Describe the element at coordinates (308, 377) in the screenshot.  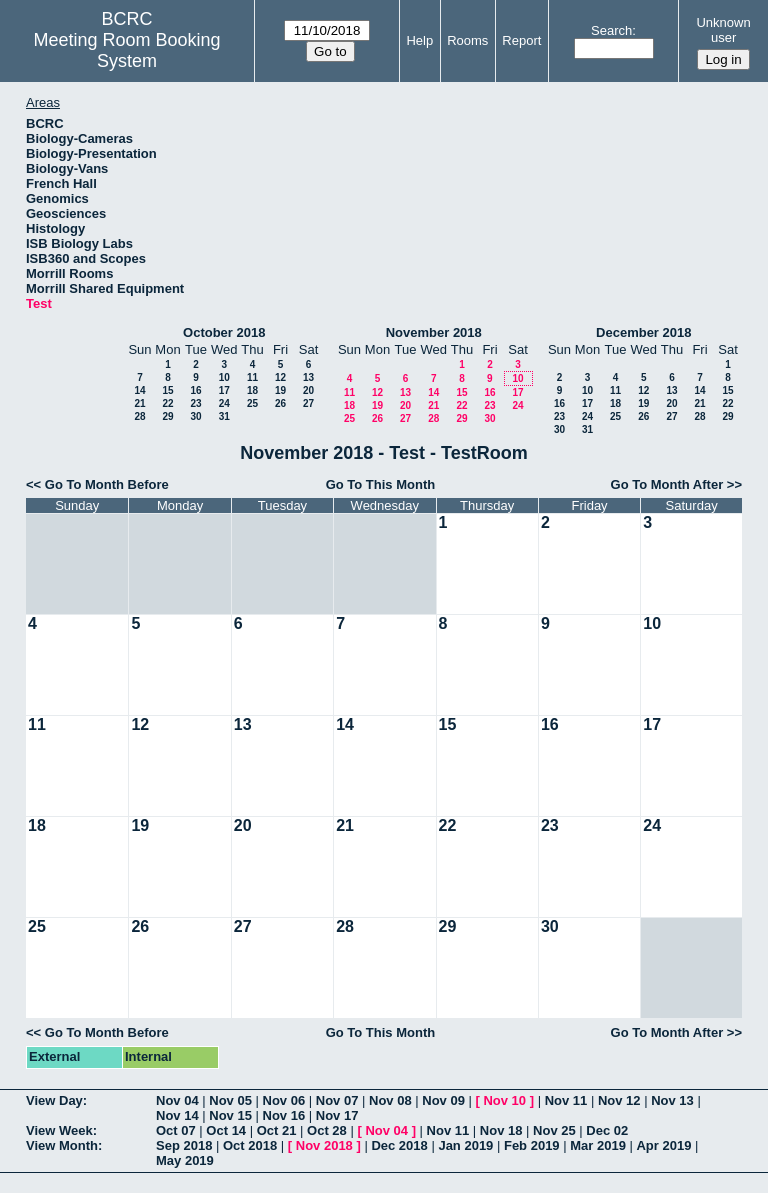
I see `13` at that location.